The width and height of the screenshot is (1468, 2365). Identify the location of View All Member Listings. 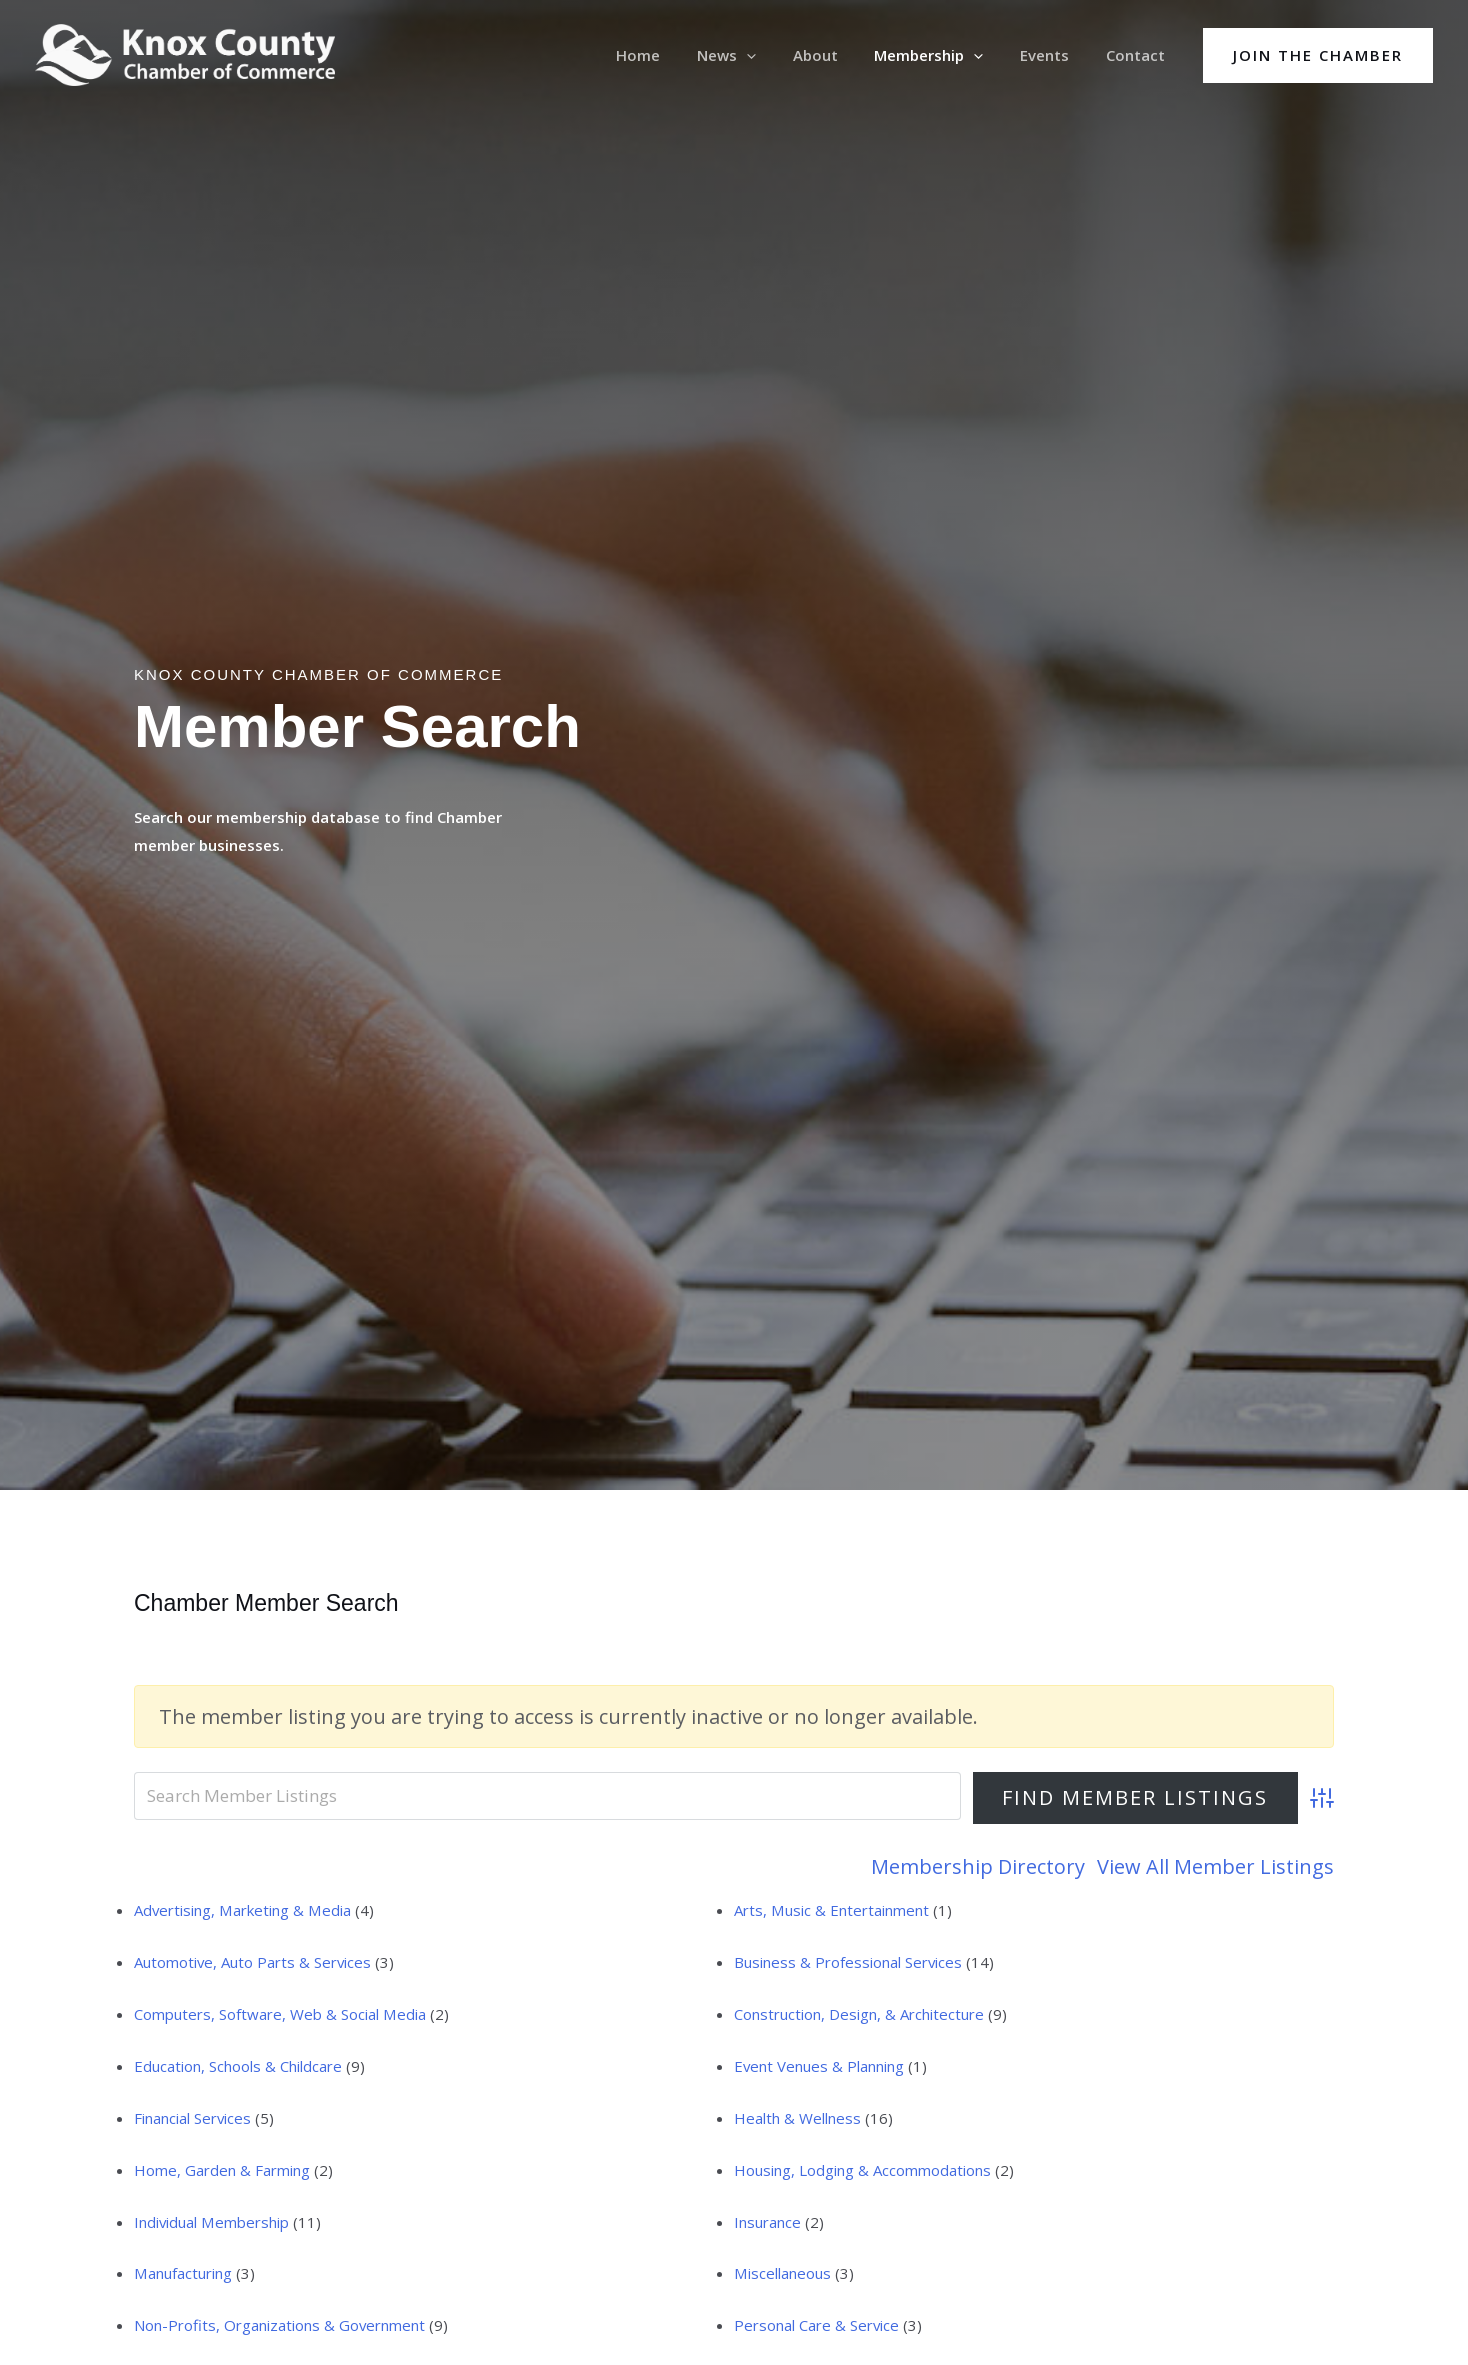
(1215, 1866).